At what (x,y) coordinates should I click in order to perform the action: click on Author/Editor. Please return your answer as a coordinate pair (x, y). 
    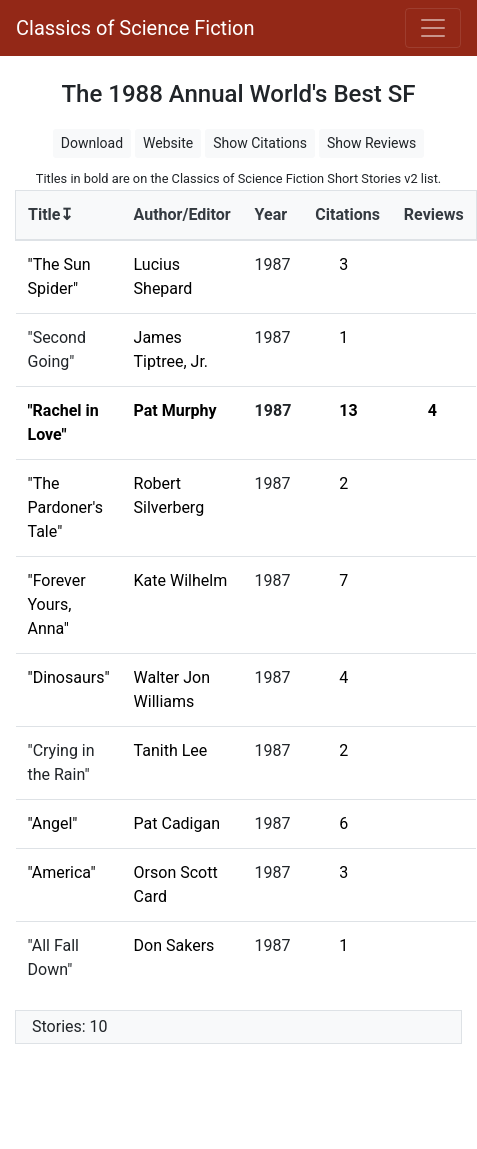
    Looking at the image, I should click on (182, 214).